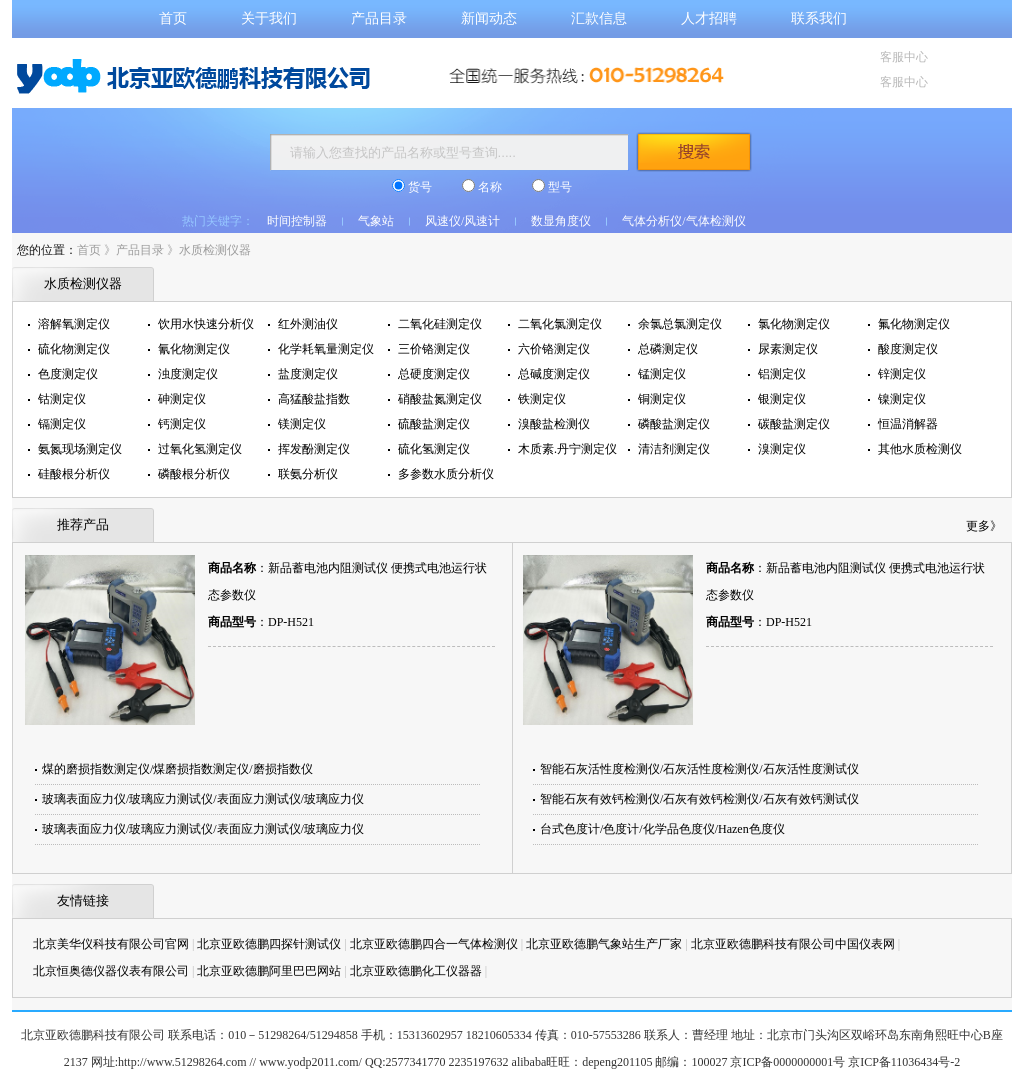  Describe the element at coordinates (793, 944) in the screenshot. I see `北京亚欧德鹏科技有限公司中国仪表网` at that location.